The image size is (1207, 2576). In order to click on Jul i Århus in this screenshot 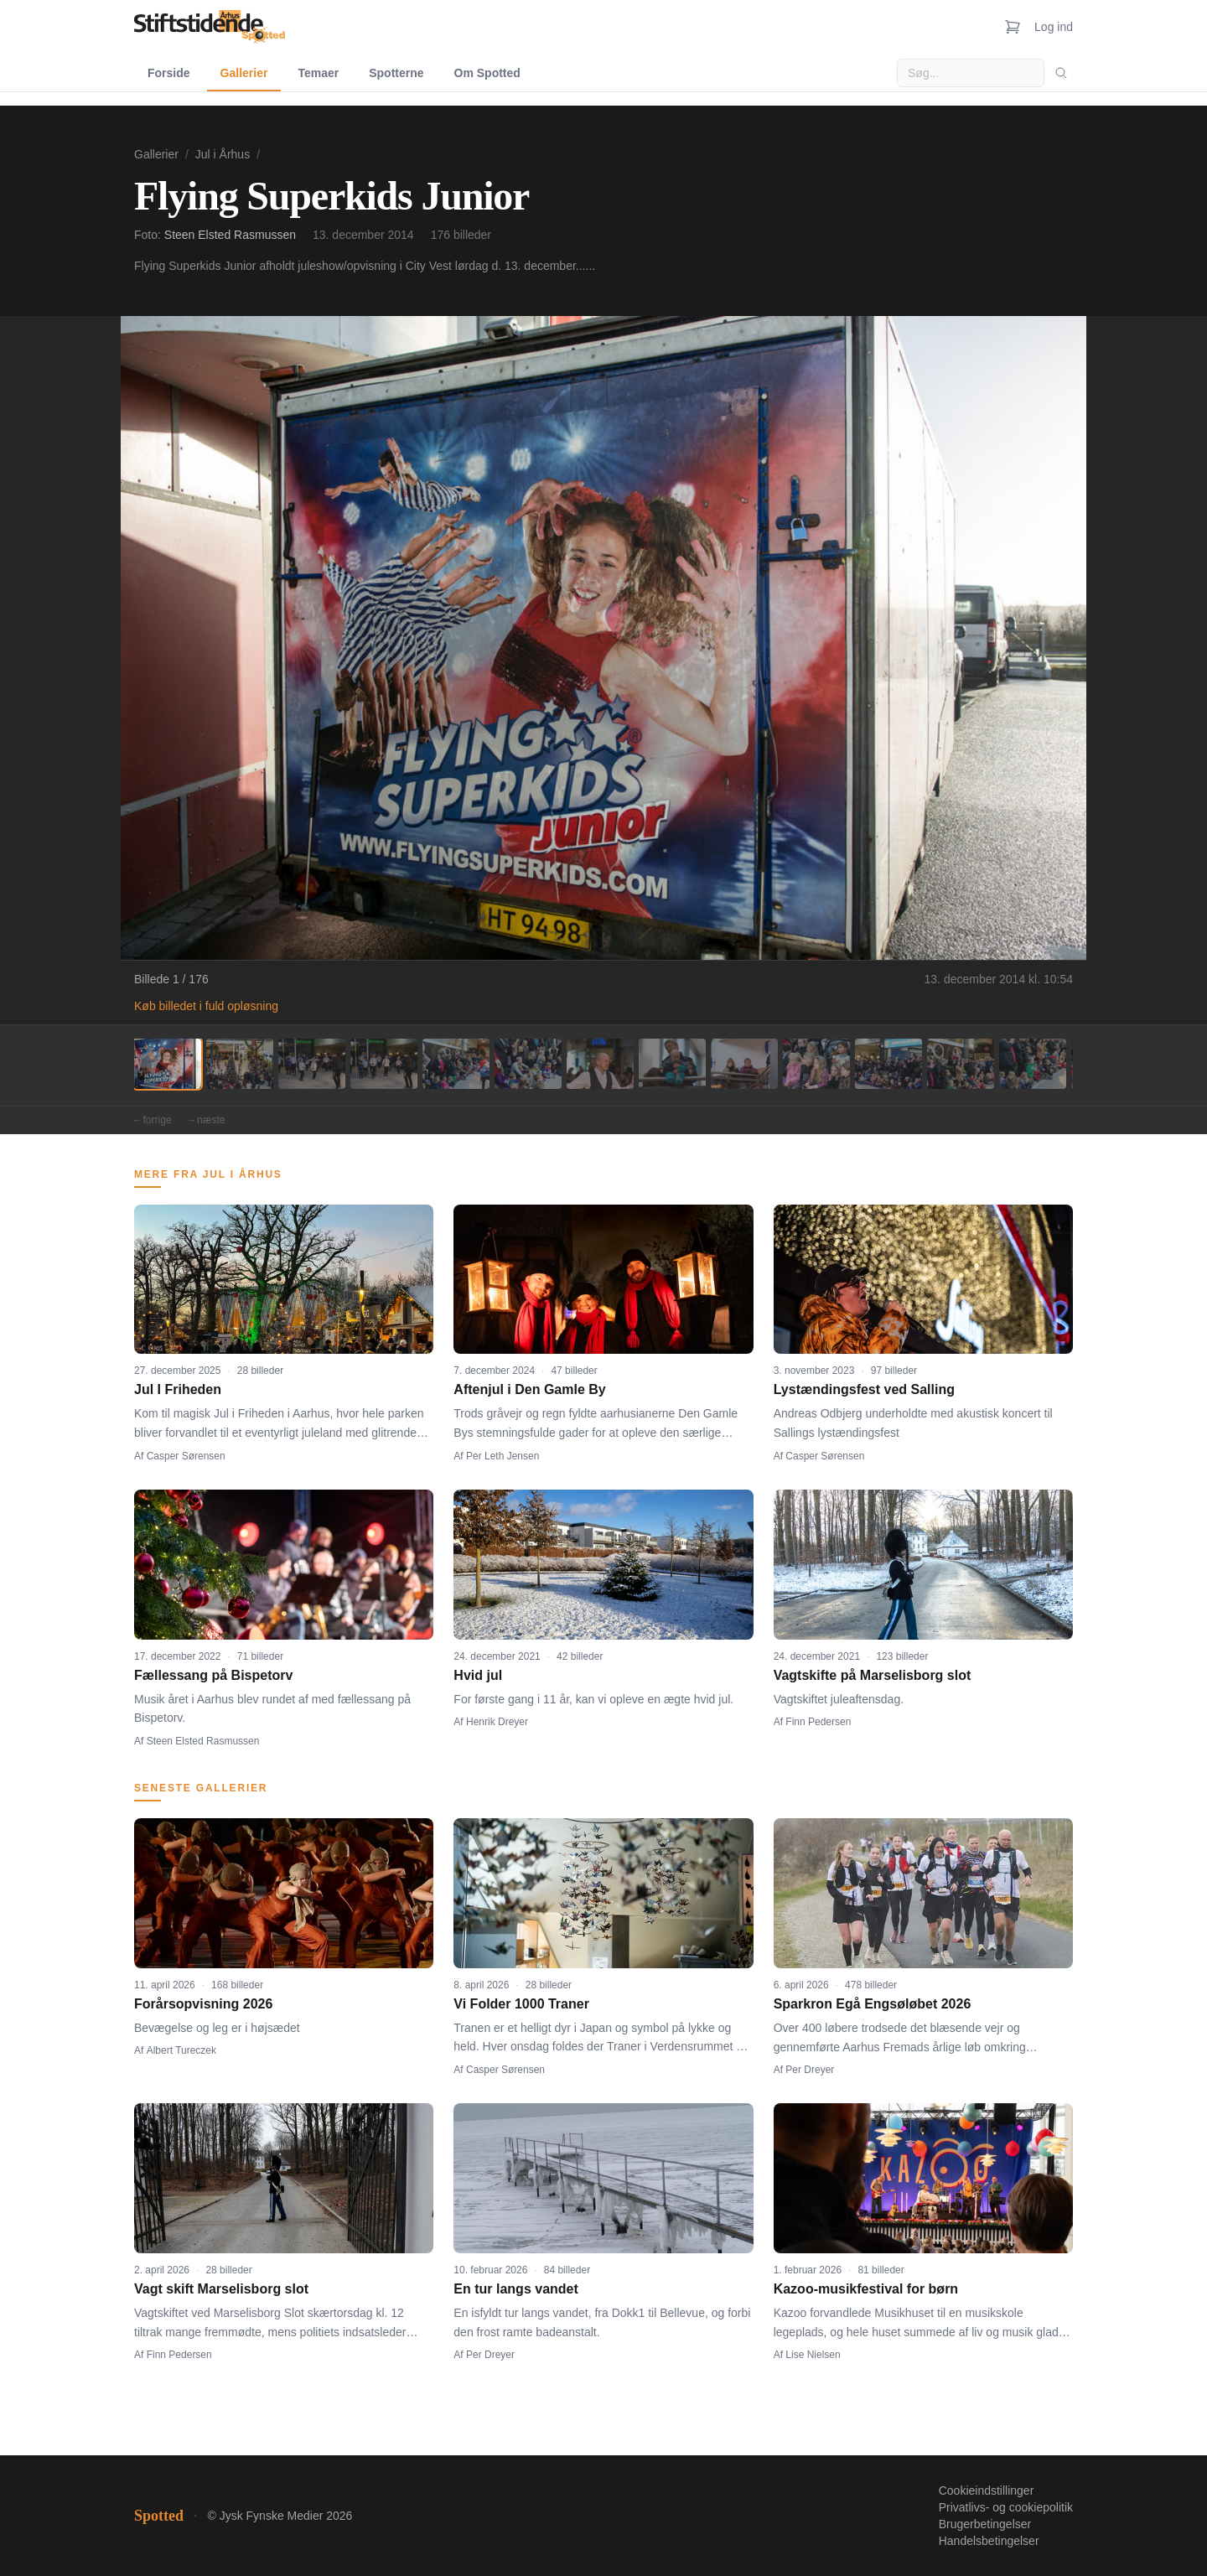, I will do `click(222, 154)`.